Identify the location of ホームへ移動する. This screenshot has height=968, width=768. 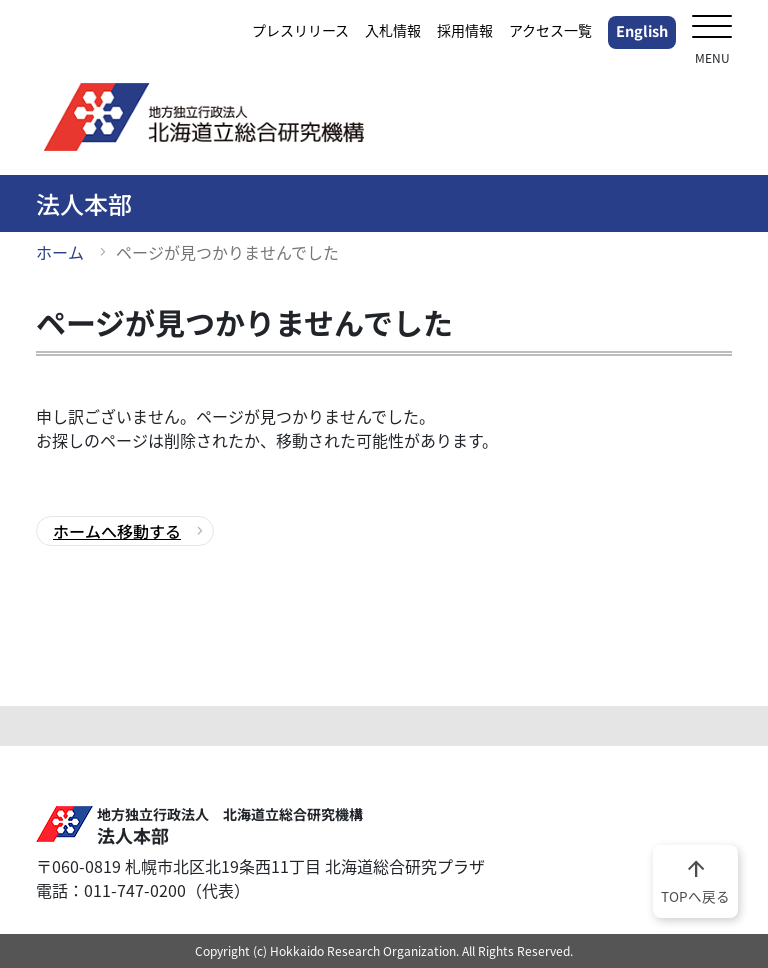
(117, 531).